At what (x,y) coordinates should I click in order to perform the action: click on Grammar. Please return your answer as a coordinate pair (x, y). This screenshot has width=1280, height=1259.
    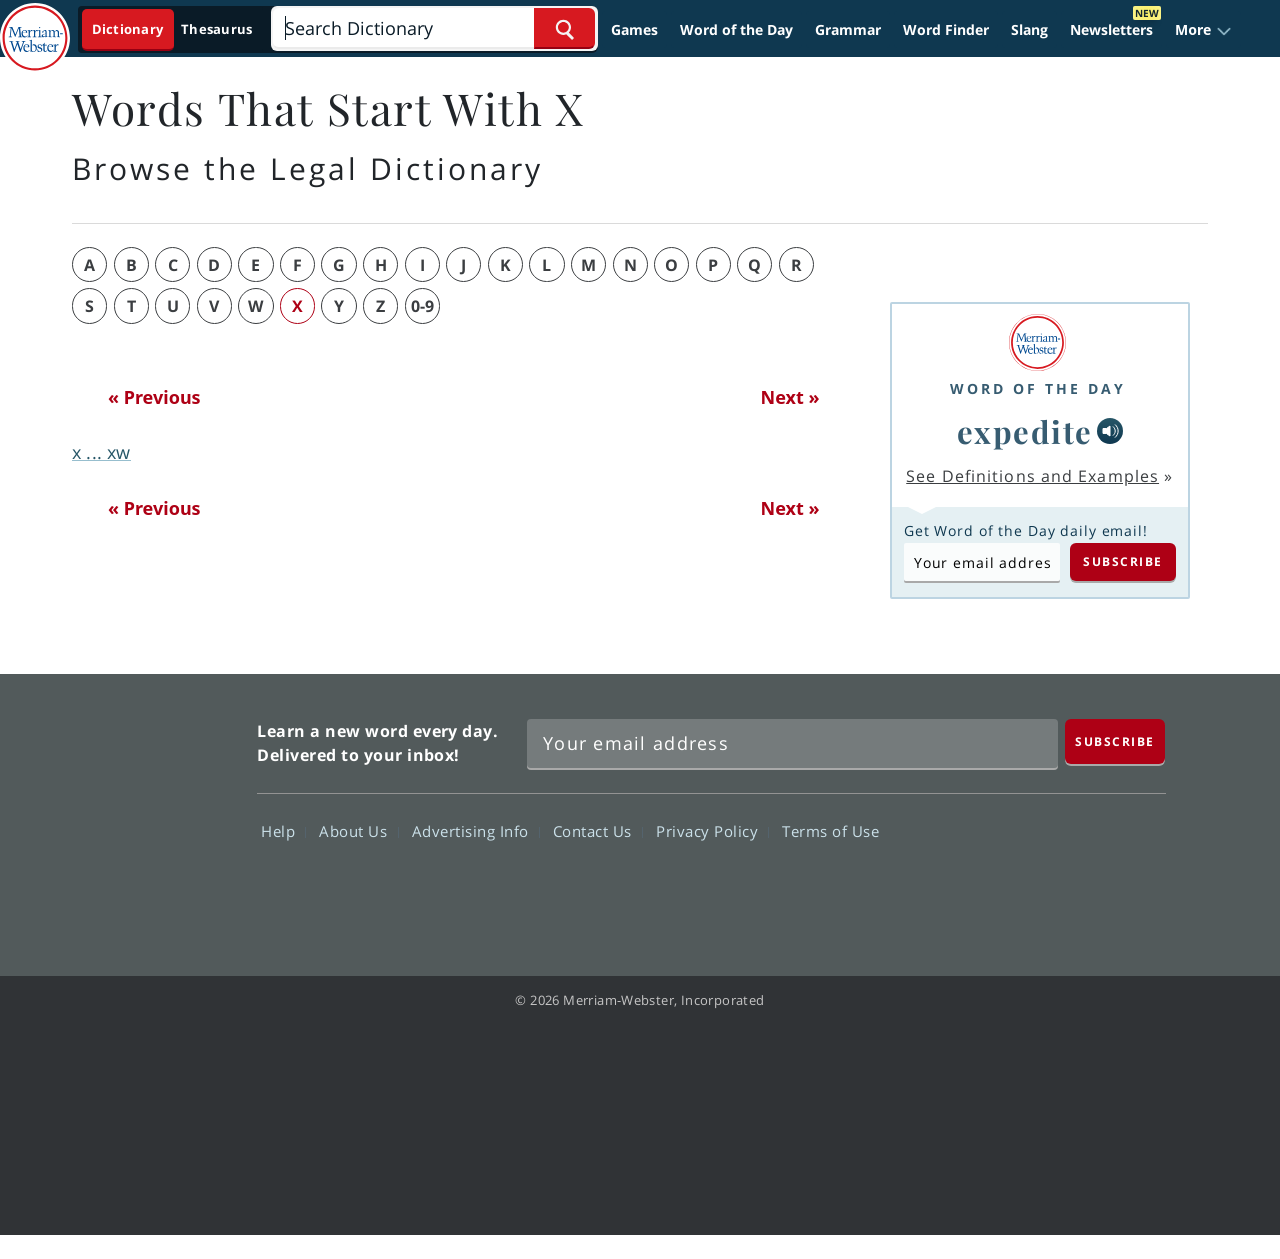
    Looking at the image, I should click on (848, 29).